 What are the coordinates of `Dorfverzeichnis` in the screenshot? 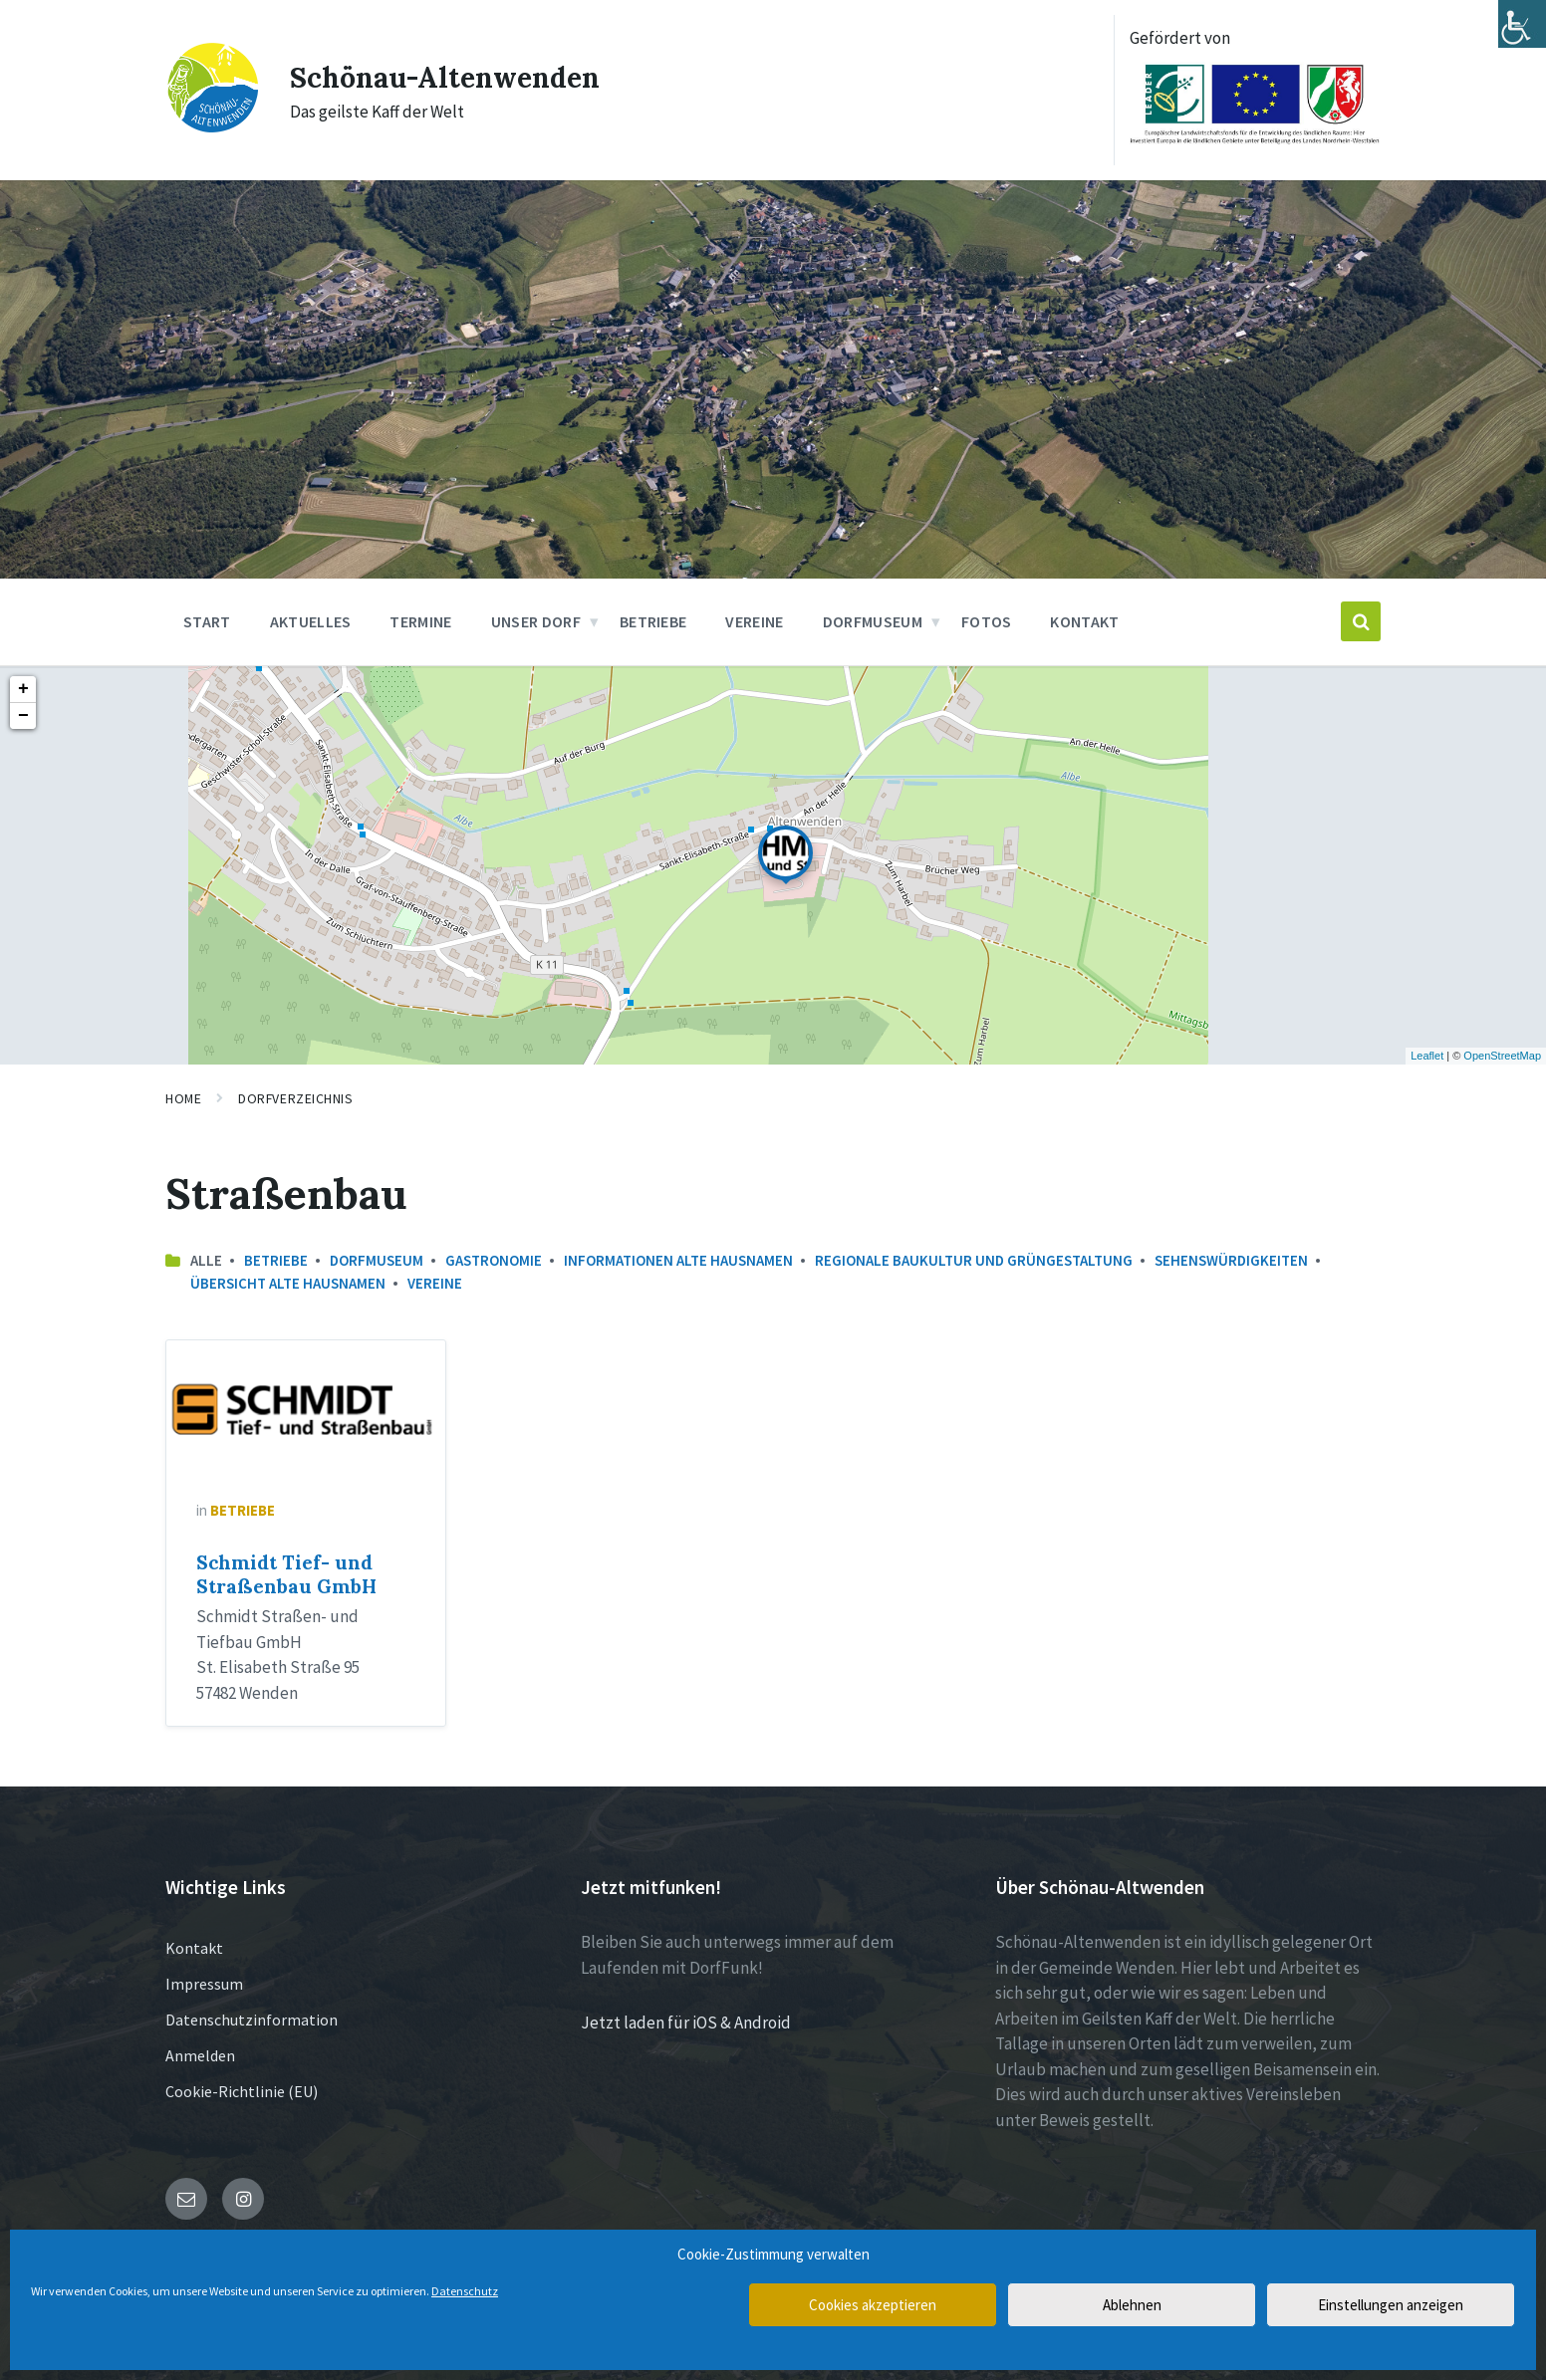 It's located at (295, 1098).